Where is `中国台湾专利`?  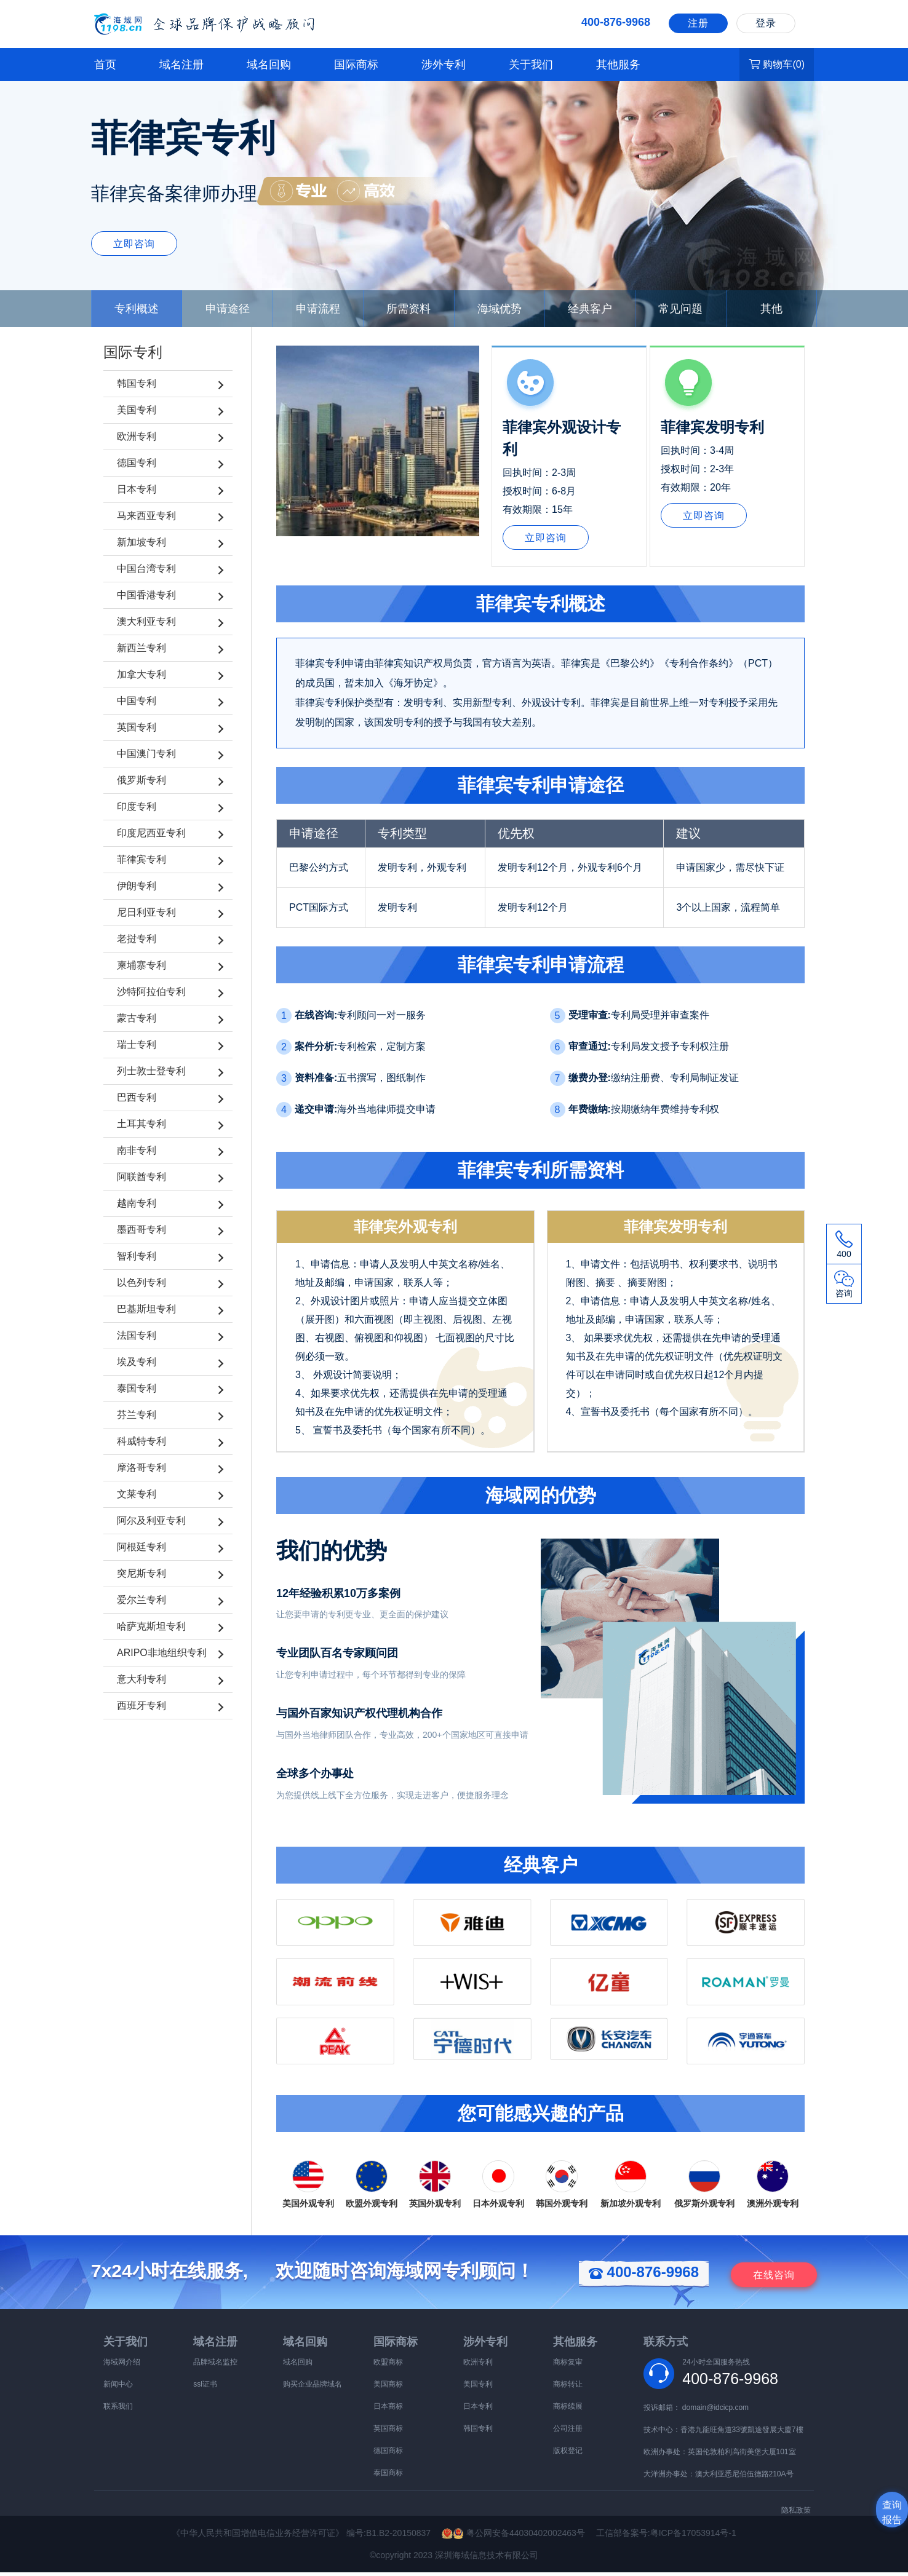 中国台湾专利 is located at coordinates (146, 568).